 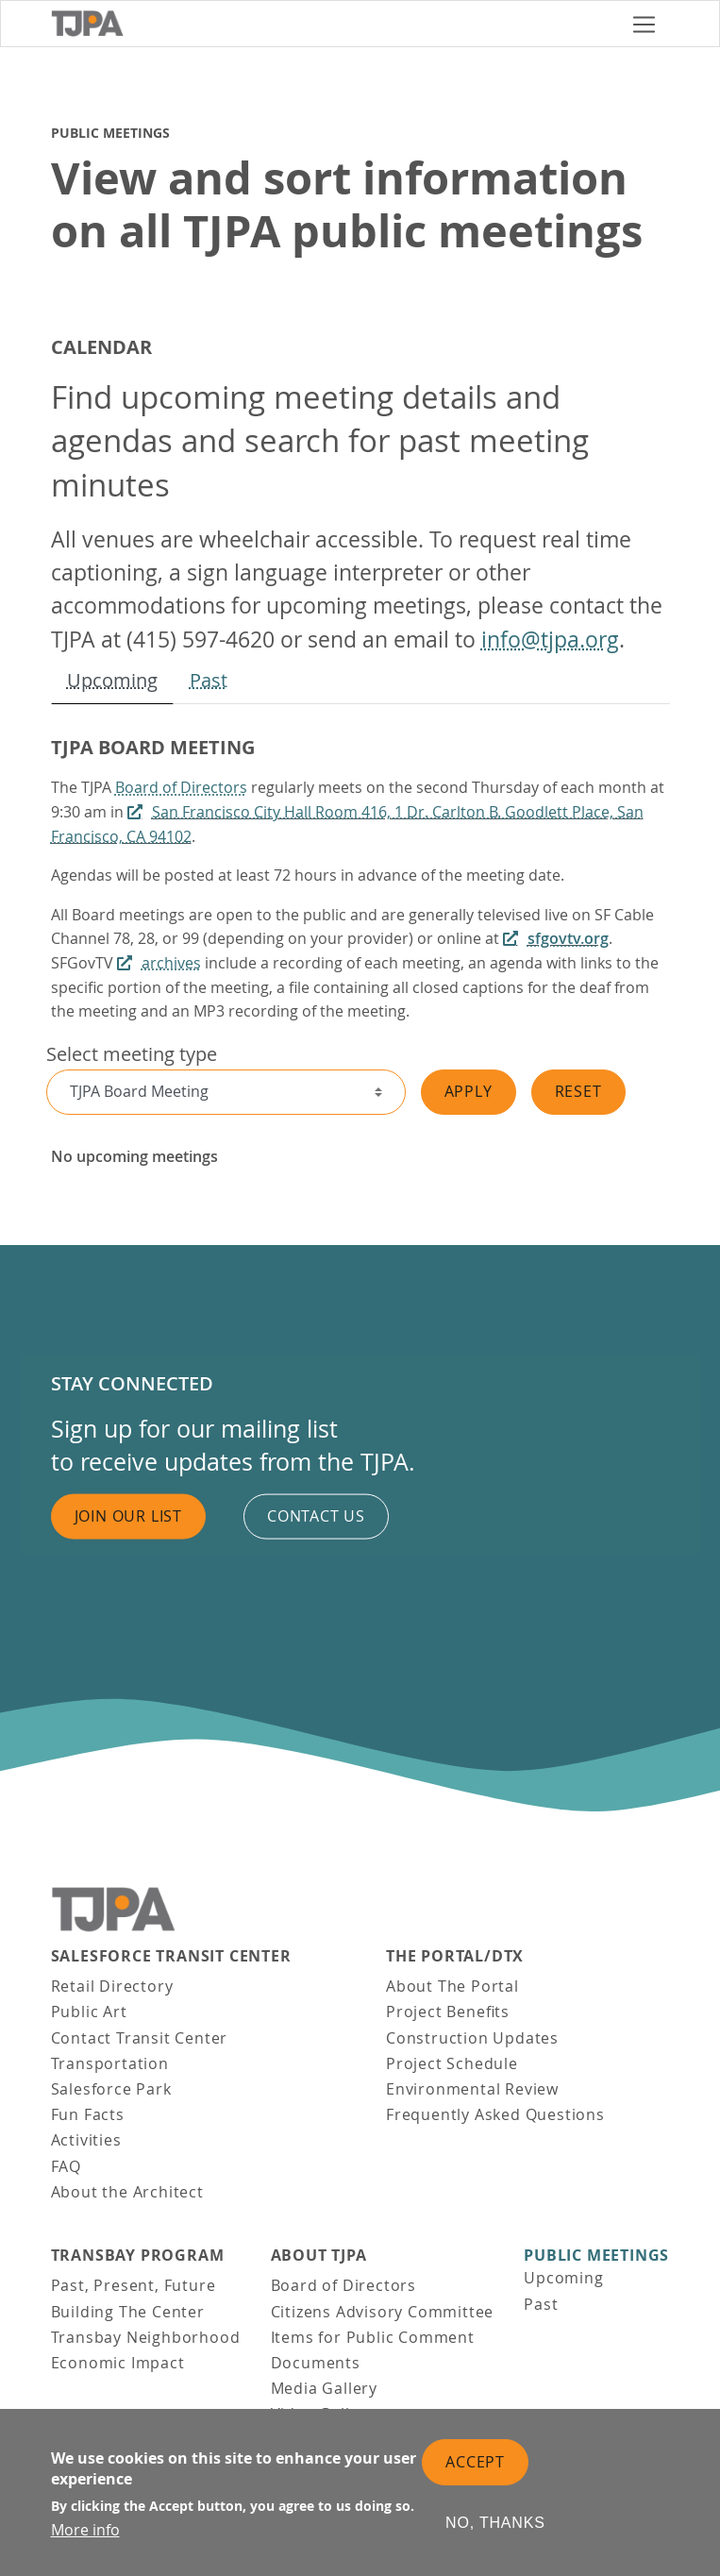 What do you see at coordinates (128, 2311) in the screenshot?
I see `Building The Center` at bounding box center [128, 2311].